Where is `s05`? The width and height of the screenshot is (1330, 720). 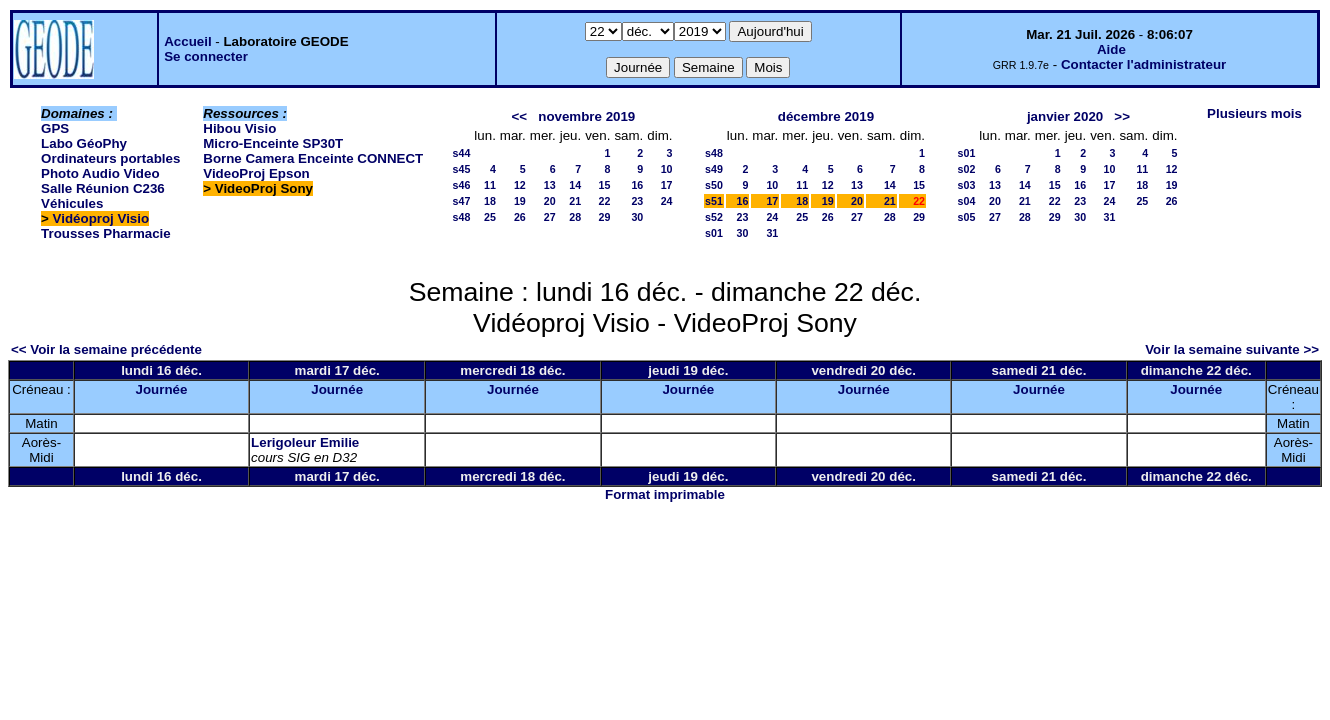
s05 is located at coordinates (967, 217).